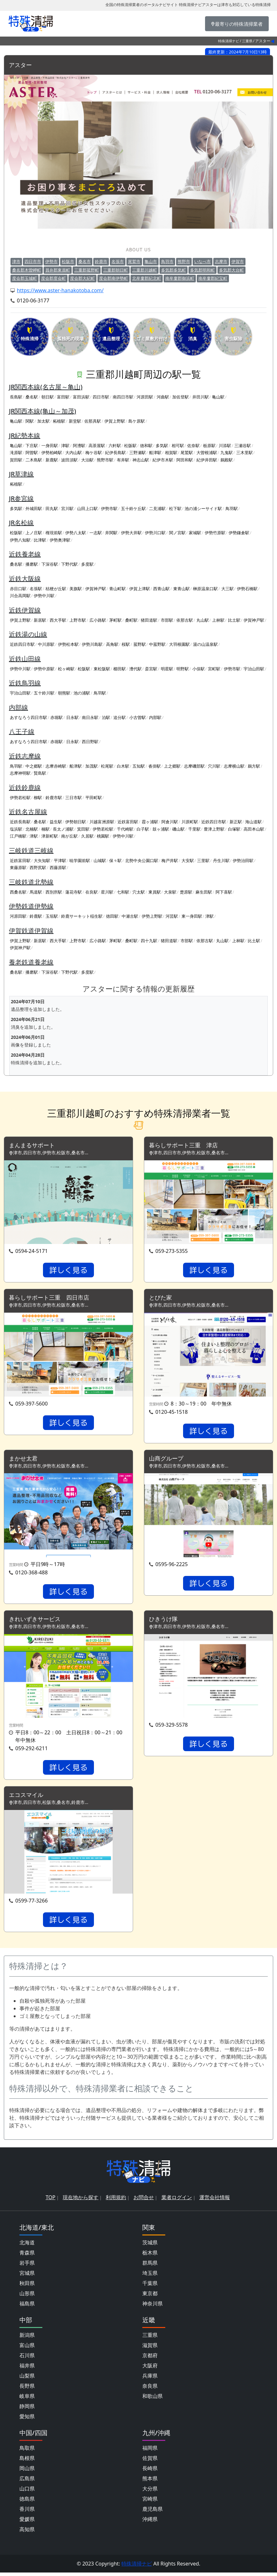 The height and width of the screenshot is (2576, 277). What do you see at coordinates (115, 270) in the screenshot?
I see `三重郡朝日町` at bounding box center [115, 270].